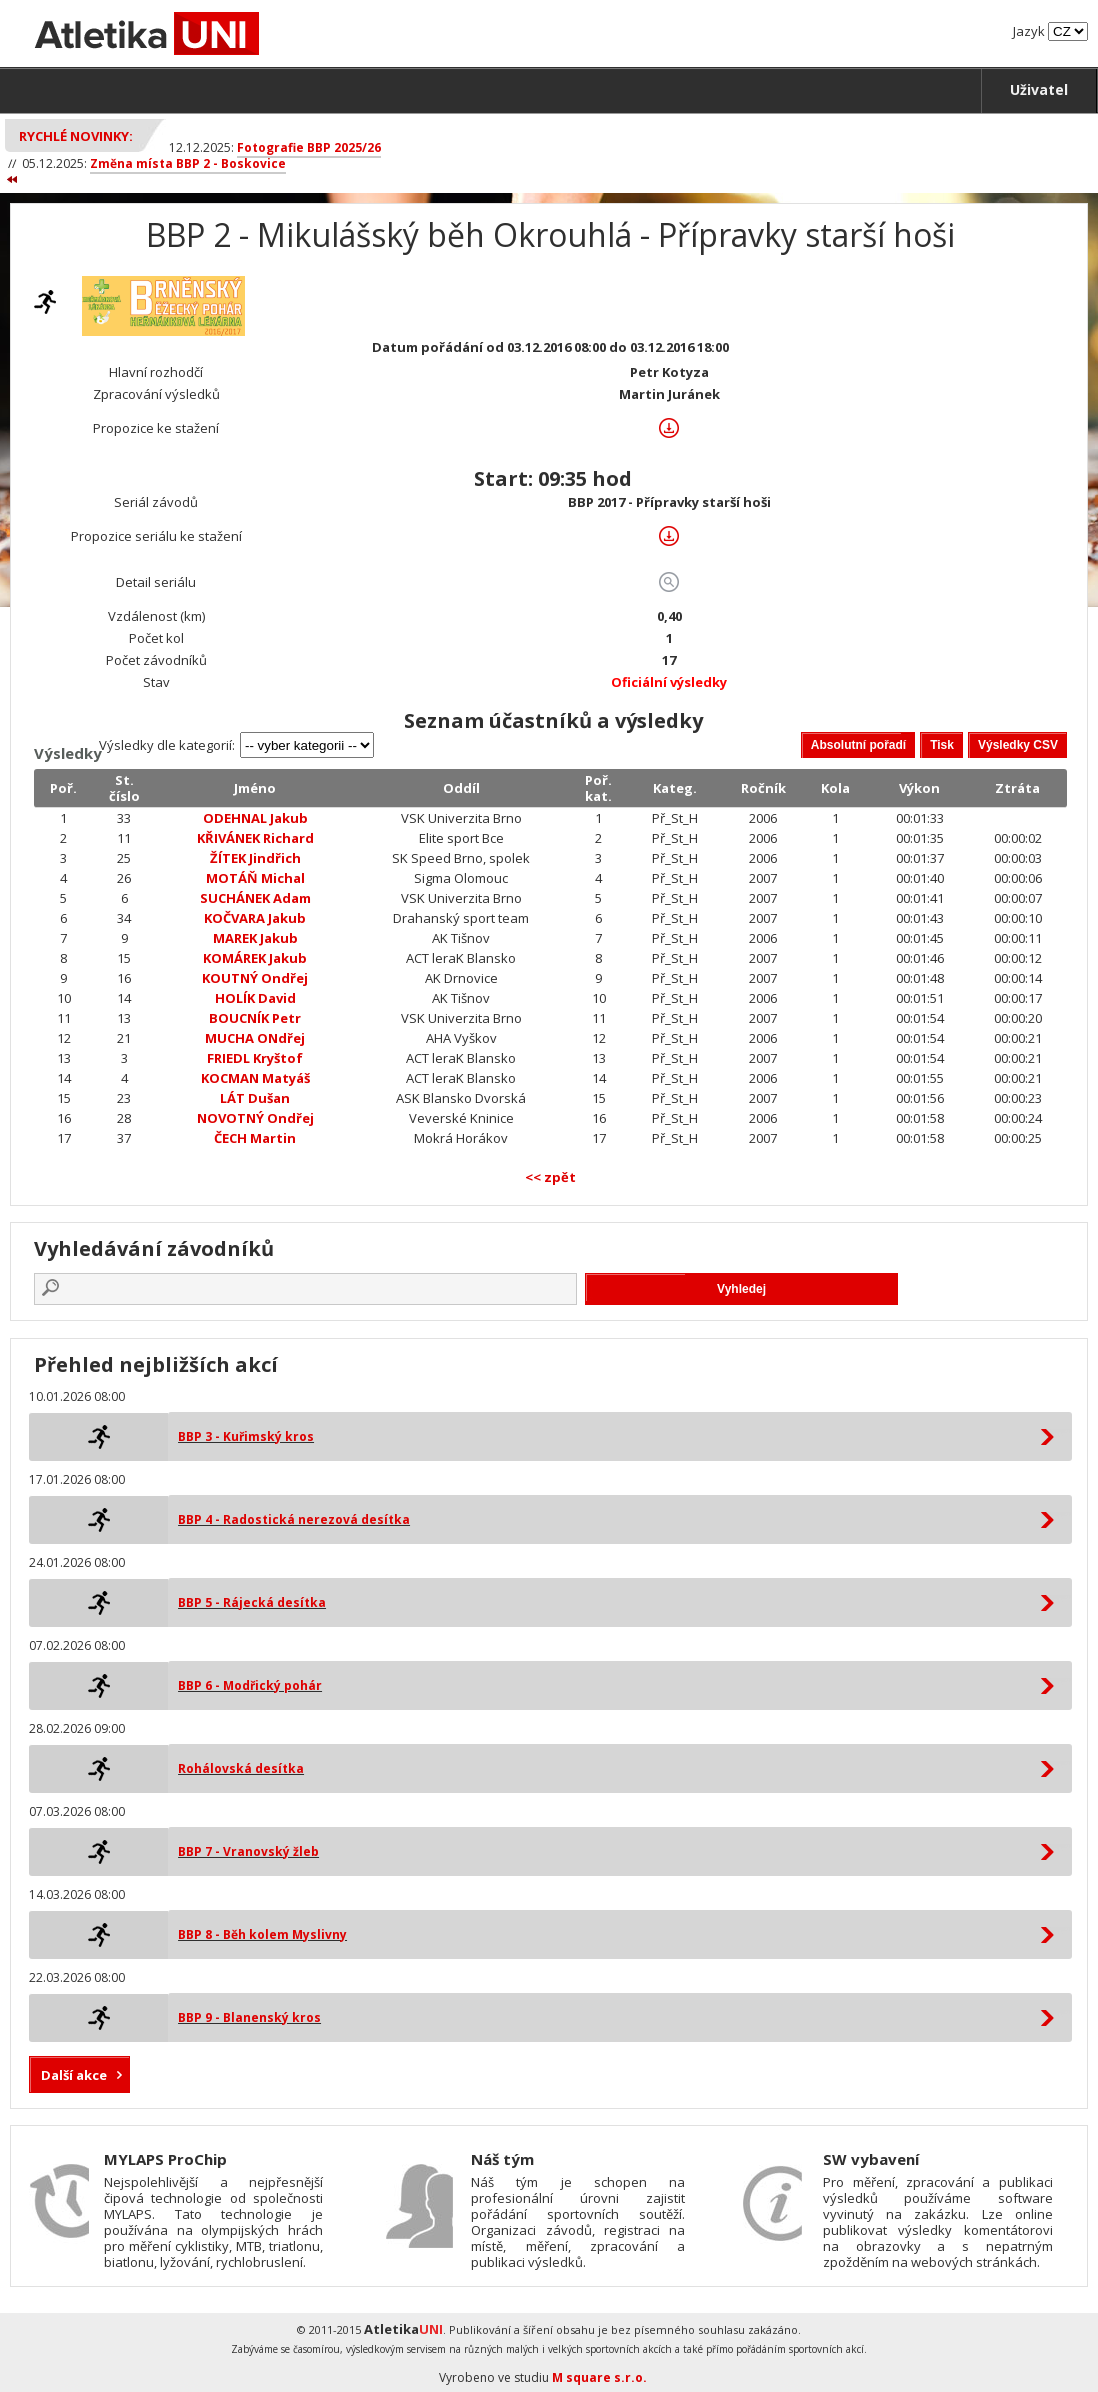 Image resolution: width=1098 pixels, height=2392 pixels. Describe the element at coordinates (250, 1685) in the screenshot. I see `BBP 6 - Modřický pohár` at that location.